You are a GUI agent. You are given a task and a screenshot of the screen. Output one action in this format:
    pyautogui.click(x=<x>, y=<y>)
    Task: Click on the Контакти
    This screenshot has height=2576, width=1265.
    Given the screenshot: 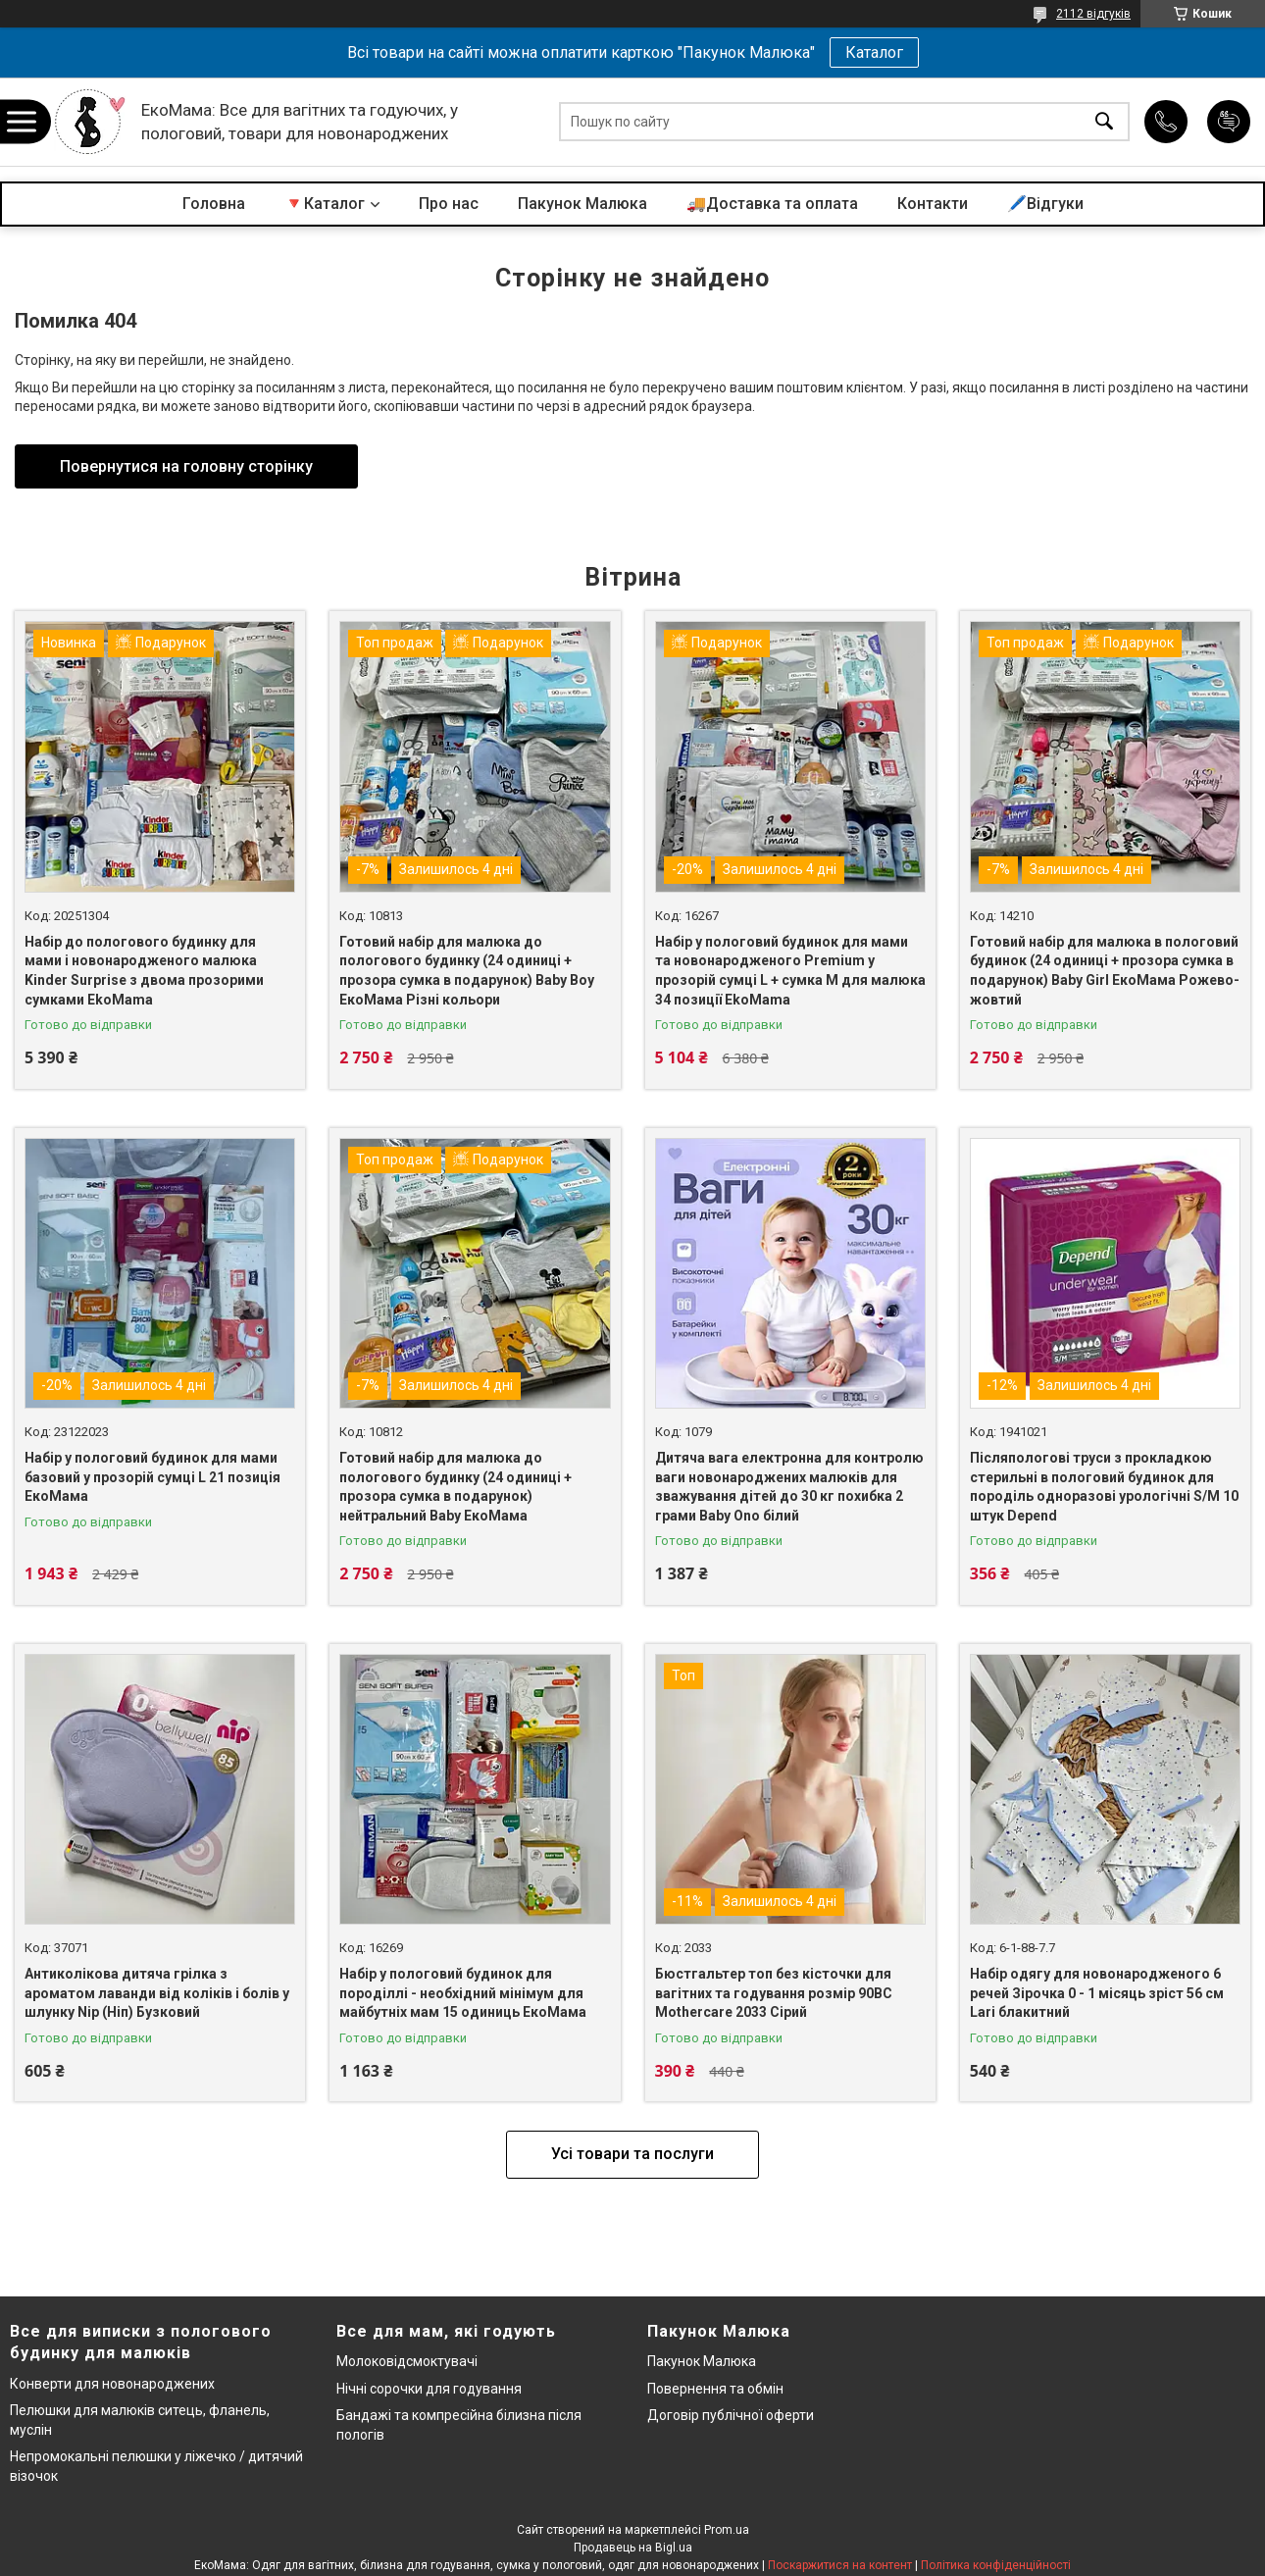 What is the action you would take?
    pyautogui.click(x=932, y=203)
    